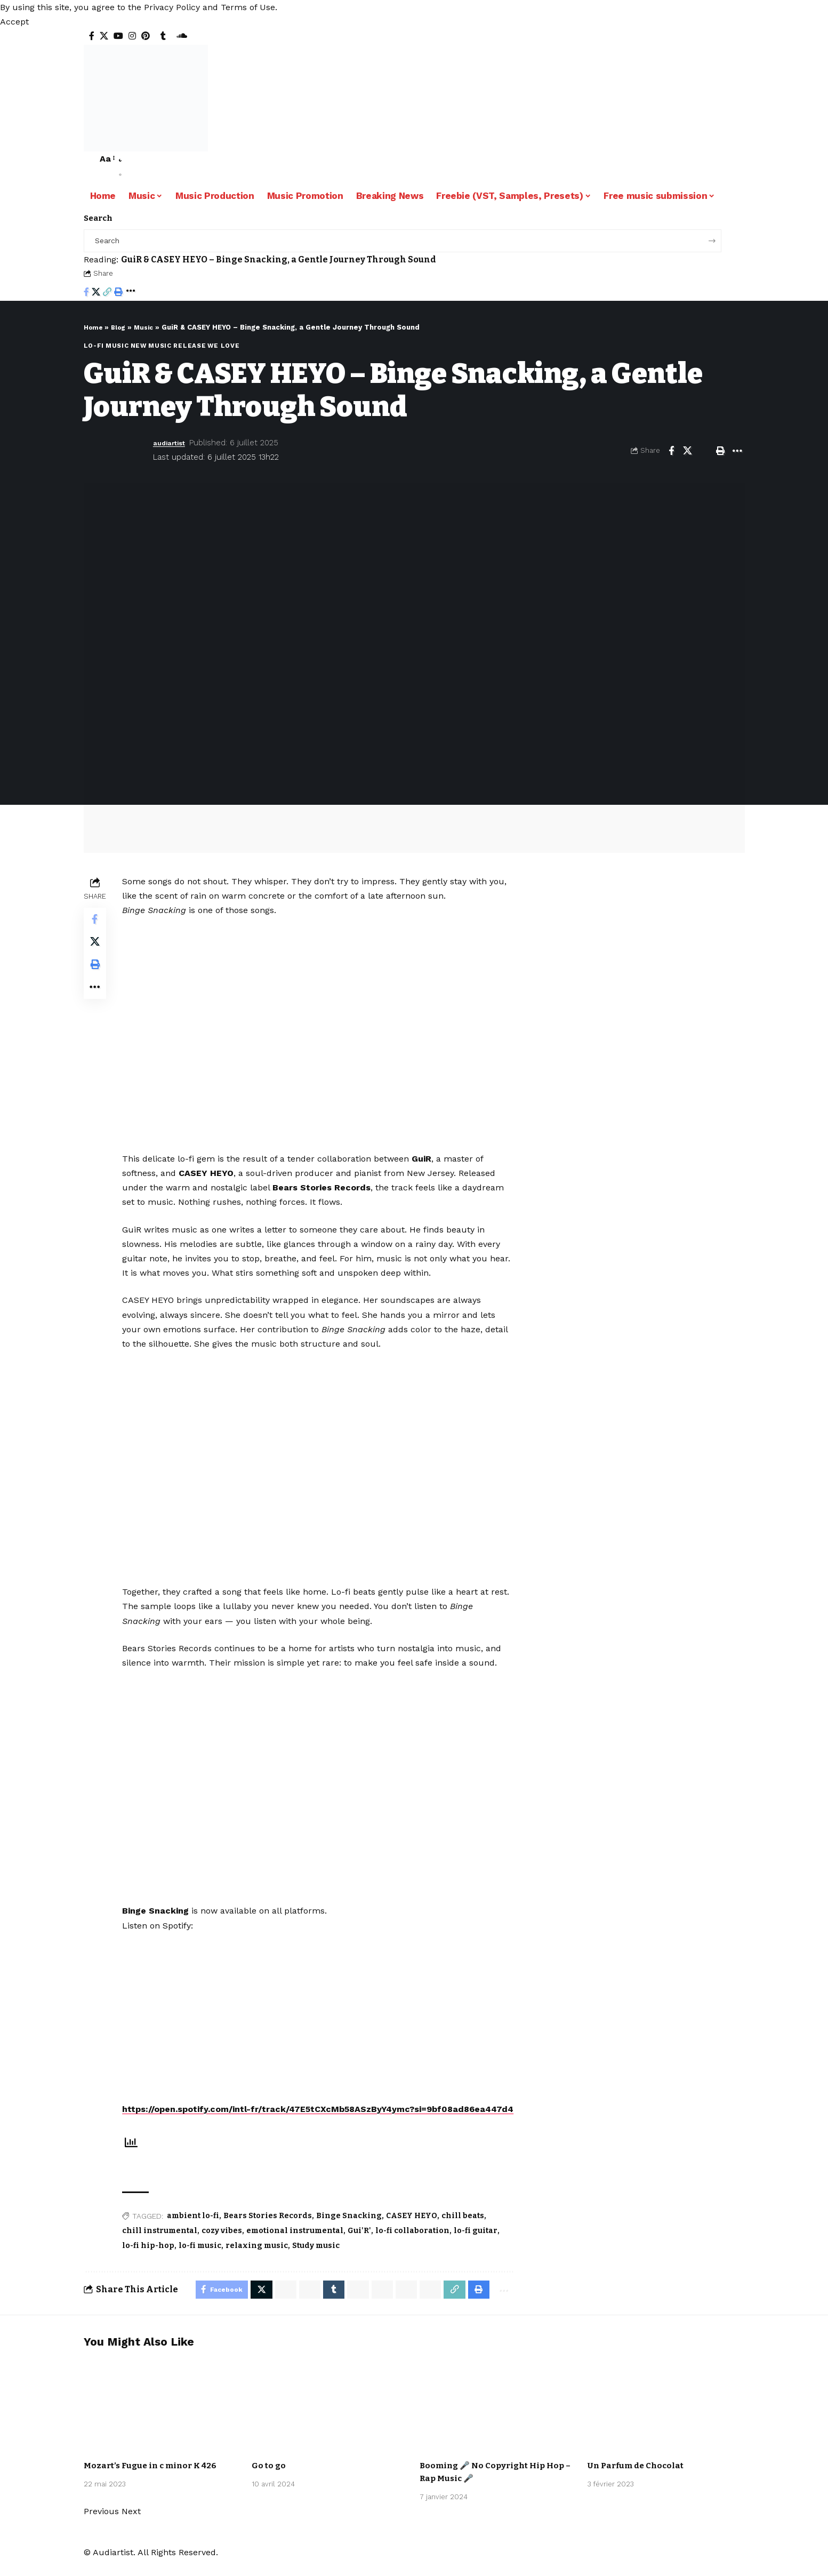  I want to click on audiartist, so click(172, 442).